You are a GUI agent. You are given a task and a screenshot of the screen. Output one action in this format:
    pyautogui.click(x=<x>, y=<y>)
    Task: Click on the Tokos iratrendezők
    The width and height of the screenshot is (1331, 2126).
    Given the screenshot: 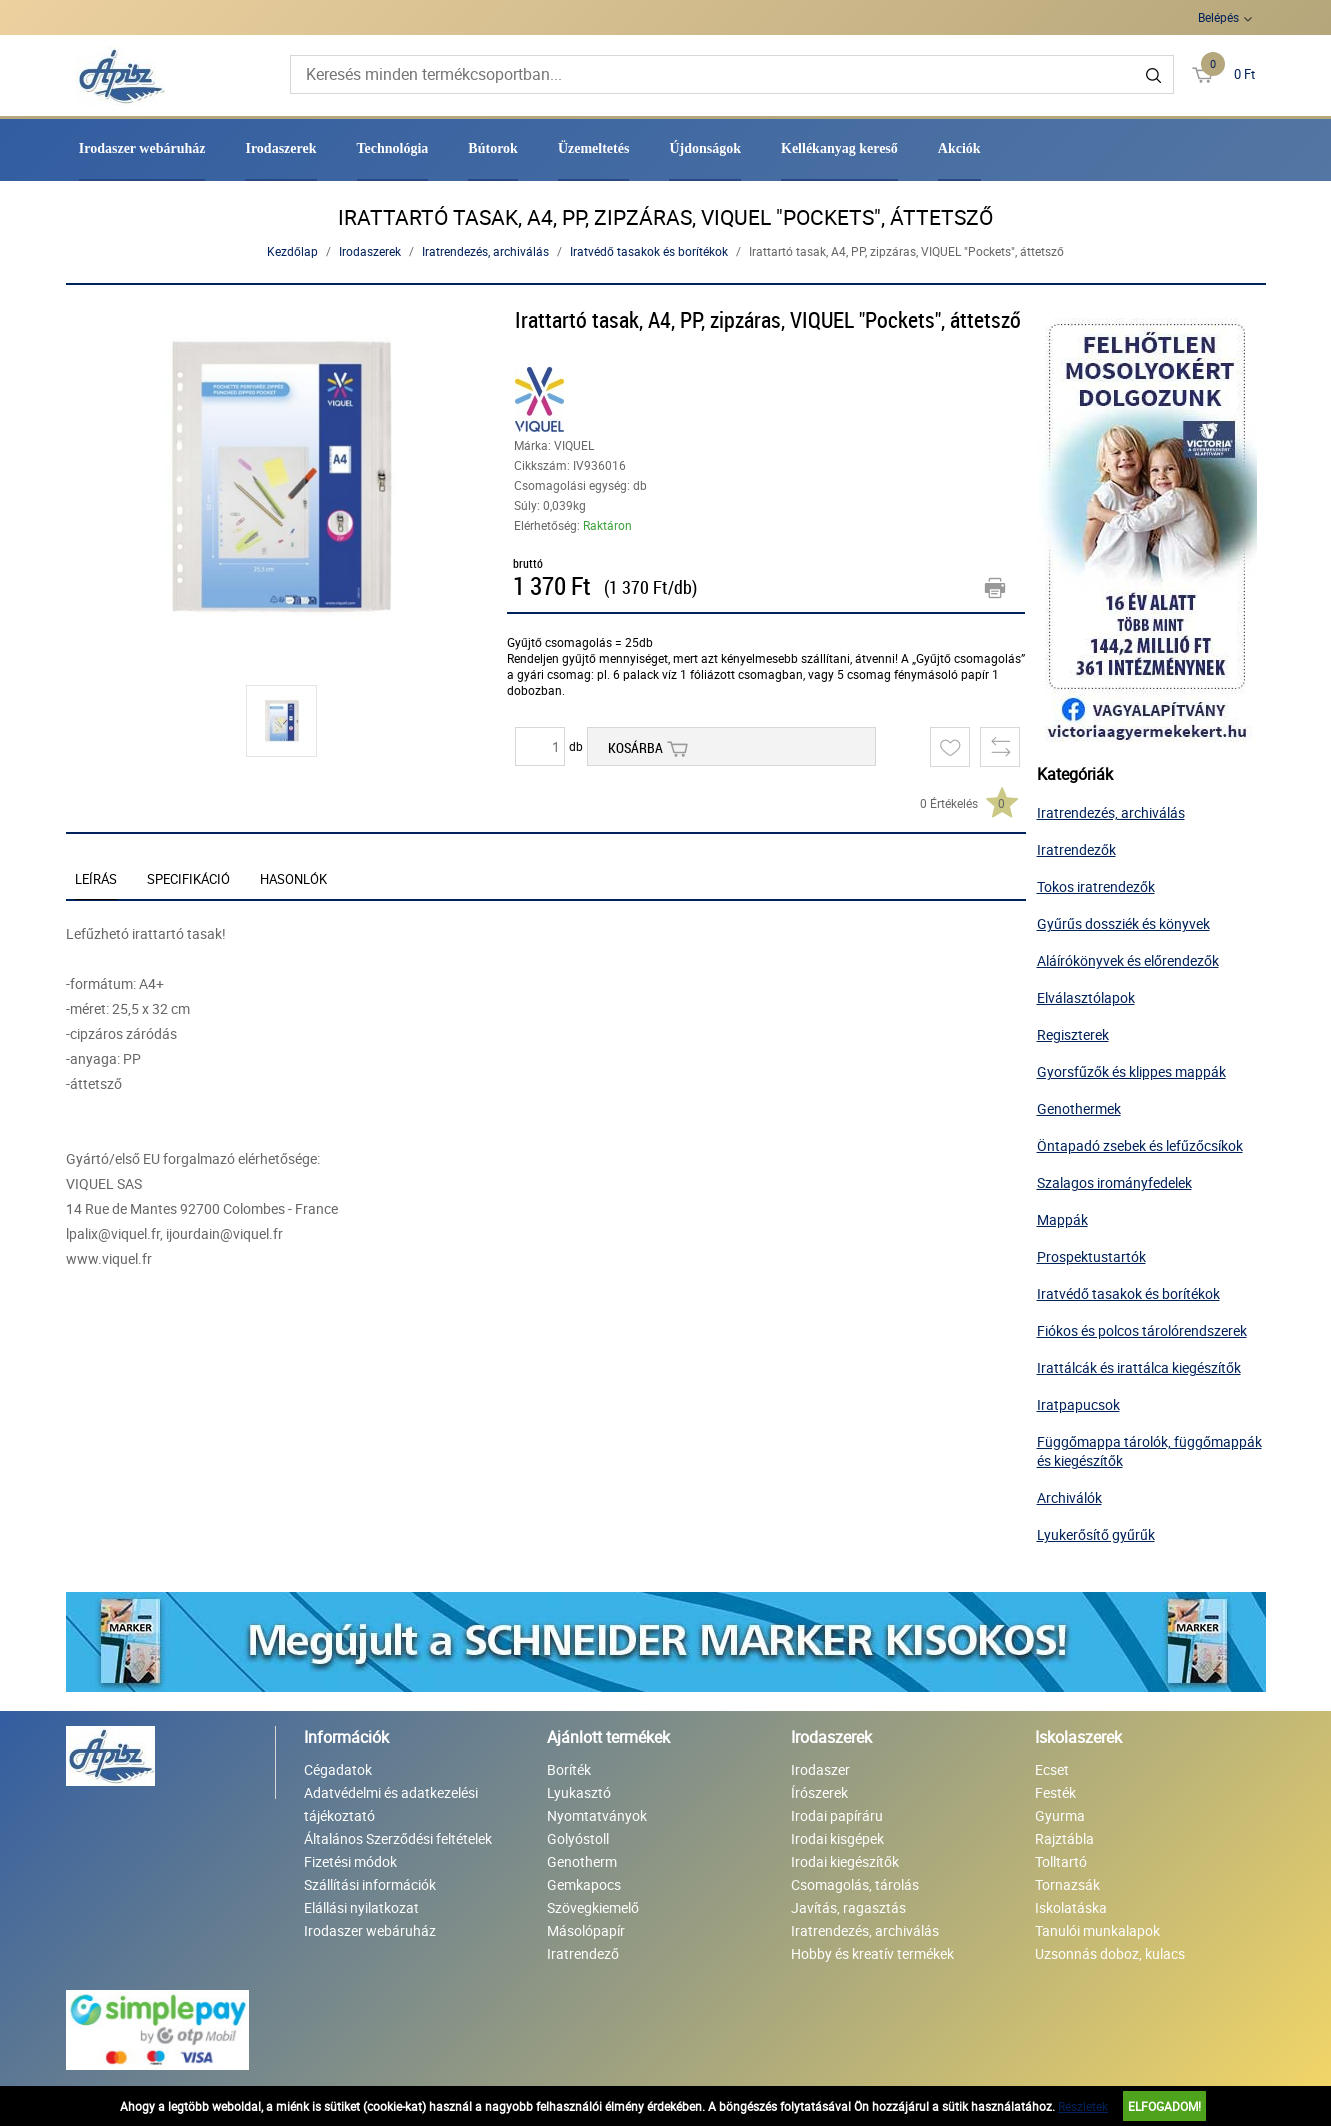 What is the action you would take?
    pyautogui.click(x=1096, y=886)
    